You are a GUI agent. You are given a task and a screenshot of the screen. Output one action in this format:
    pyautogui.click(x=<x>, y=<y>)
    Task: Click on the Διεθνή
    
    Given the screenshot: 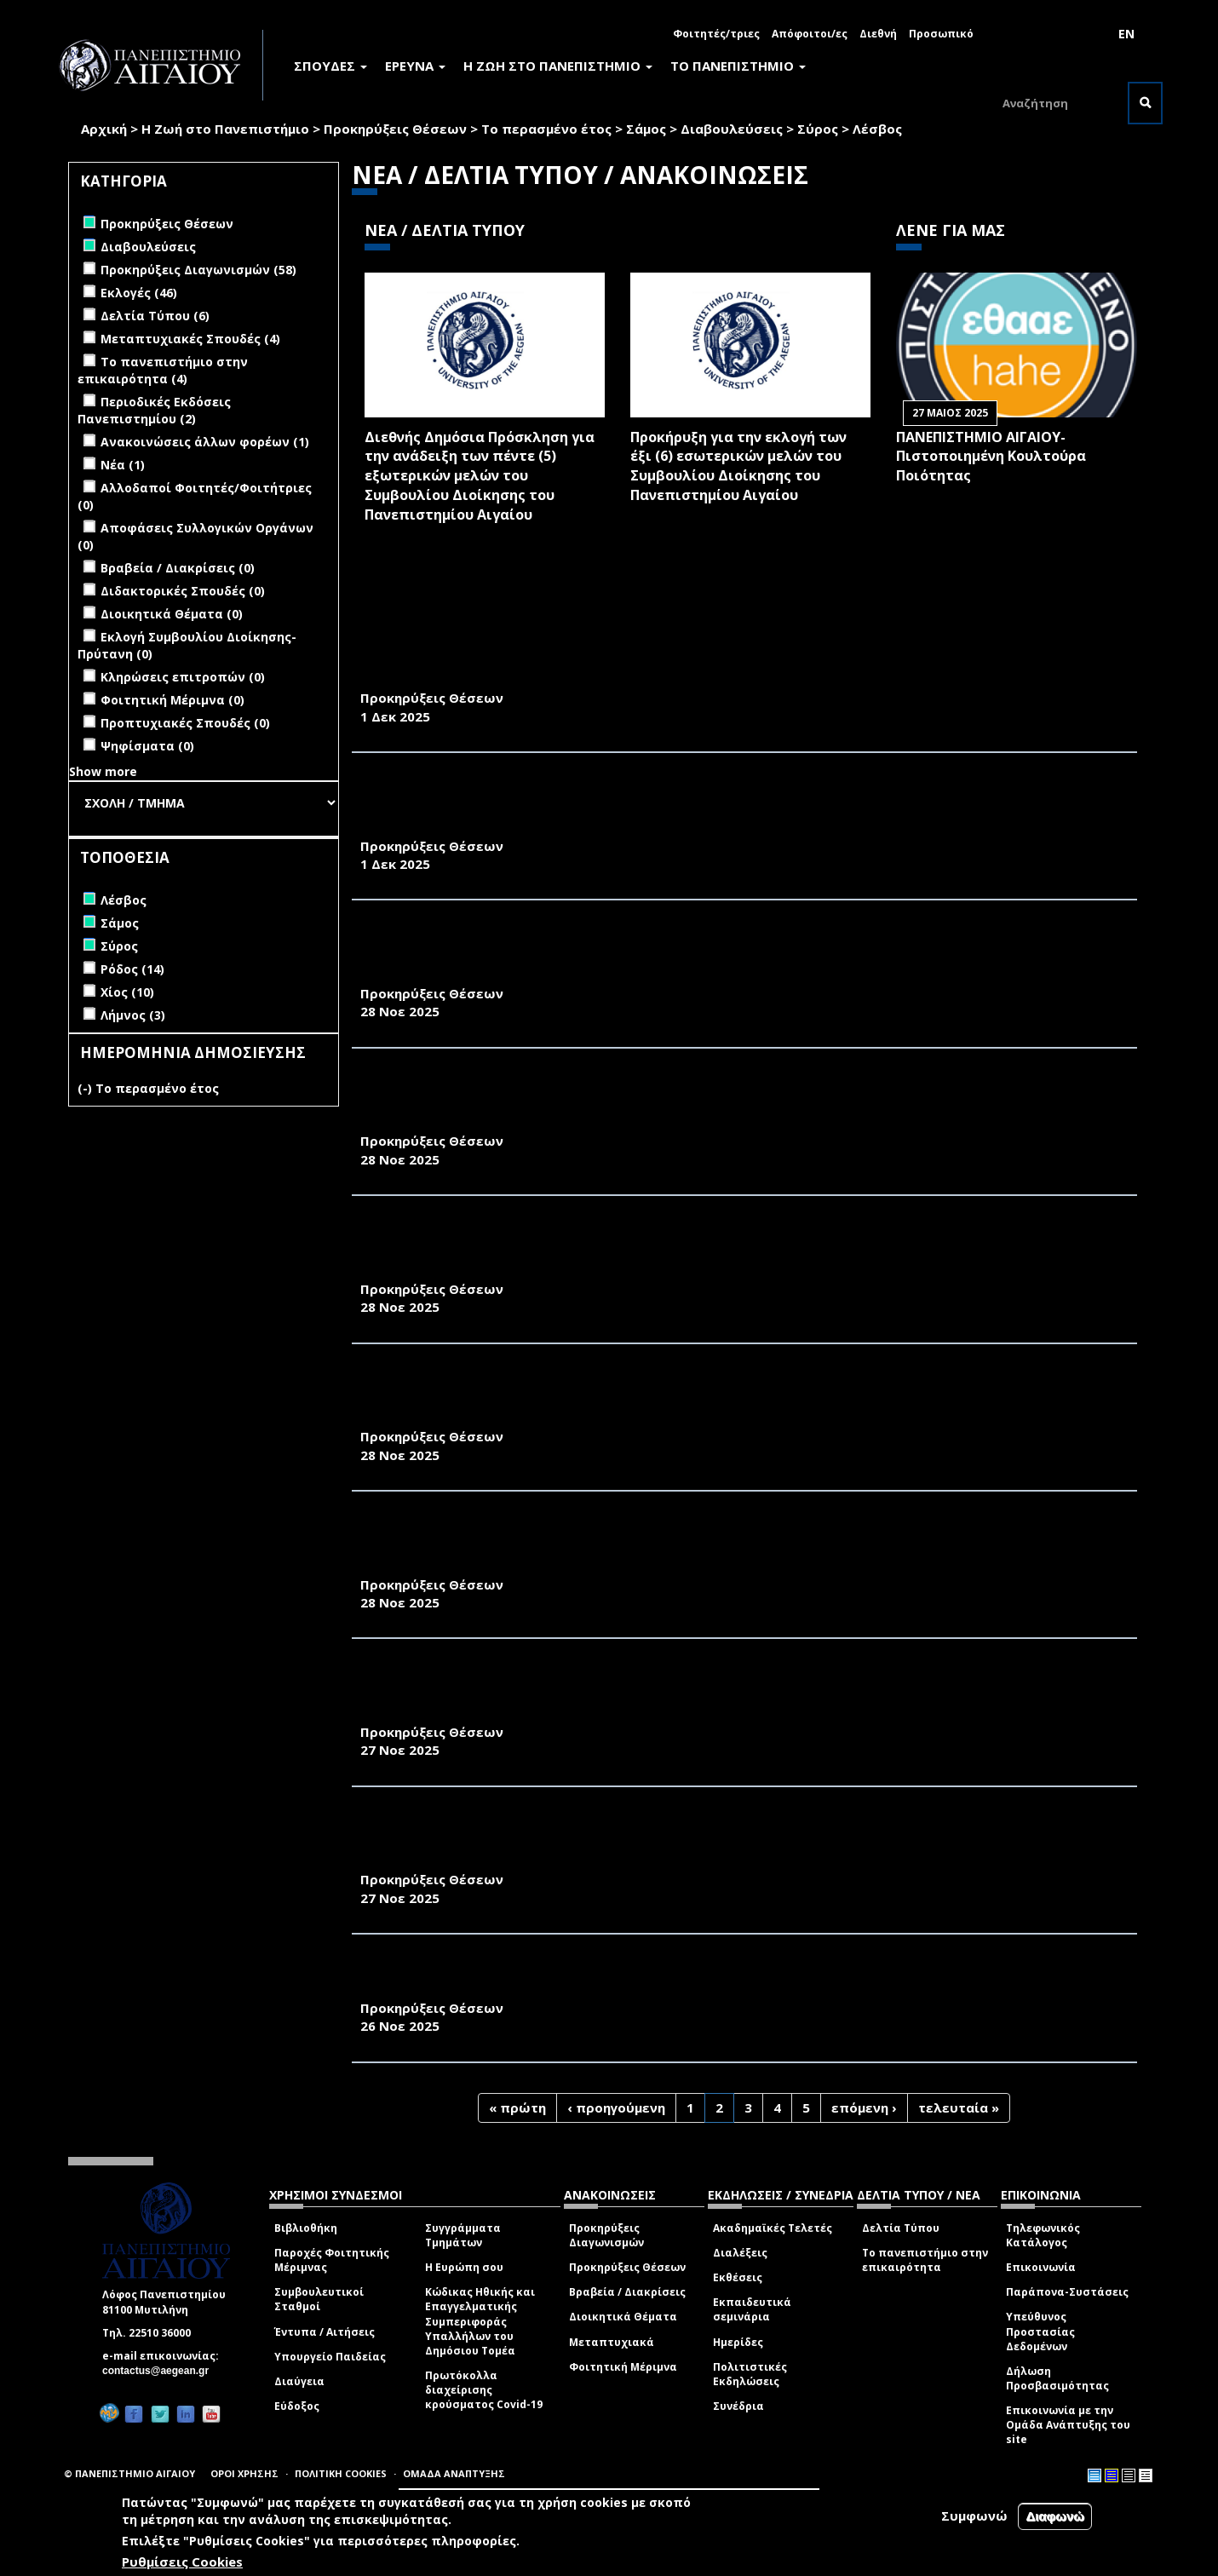 What is the action you would take?
    pyautogui.click(x=878, y=33)
    